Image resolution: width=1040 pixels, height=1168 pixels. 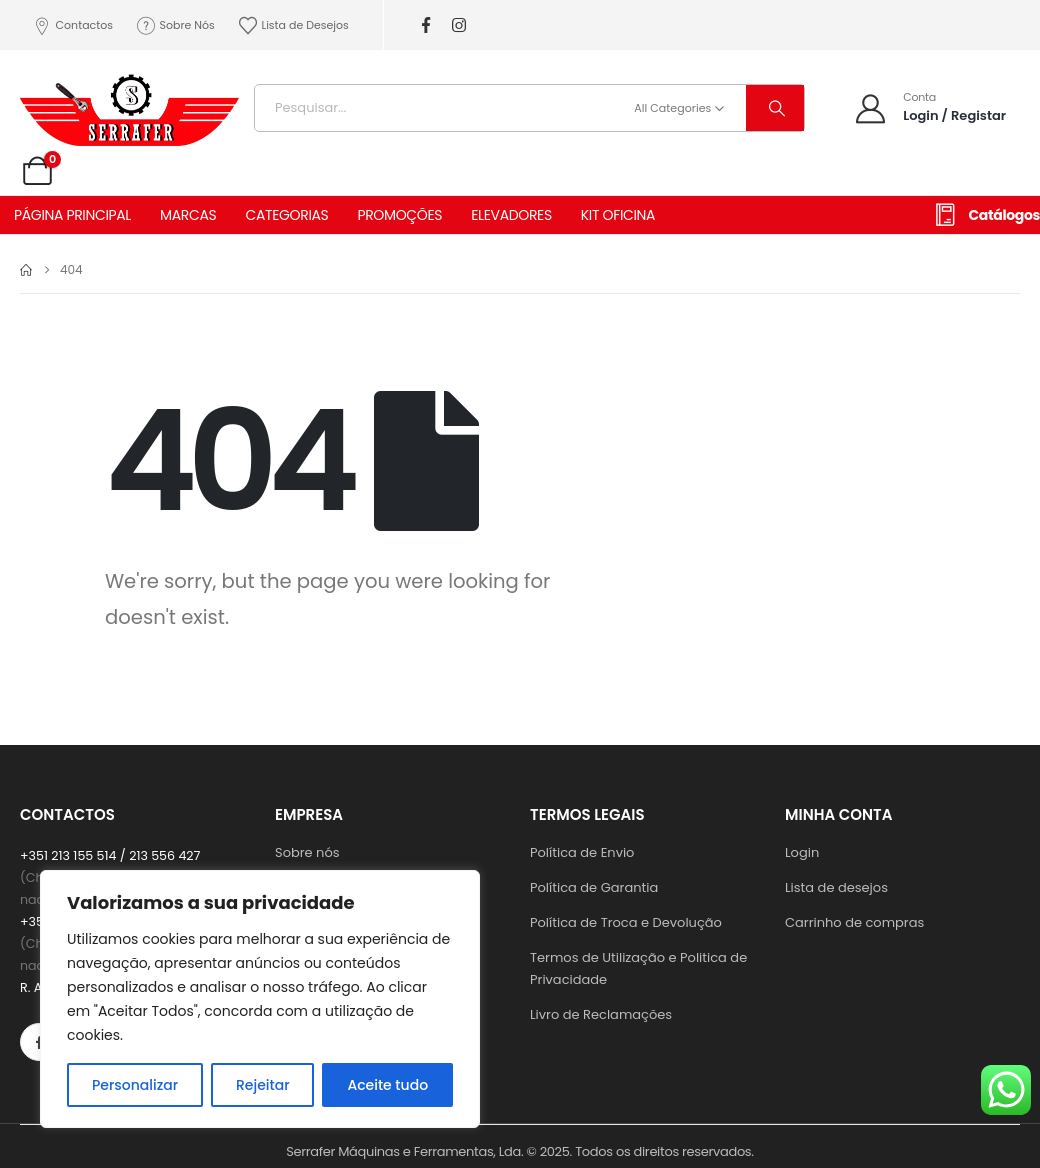 I want to click on [Search], so click(x=775, y=108).